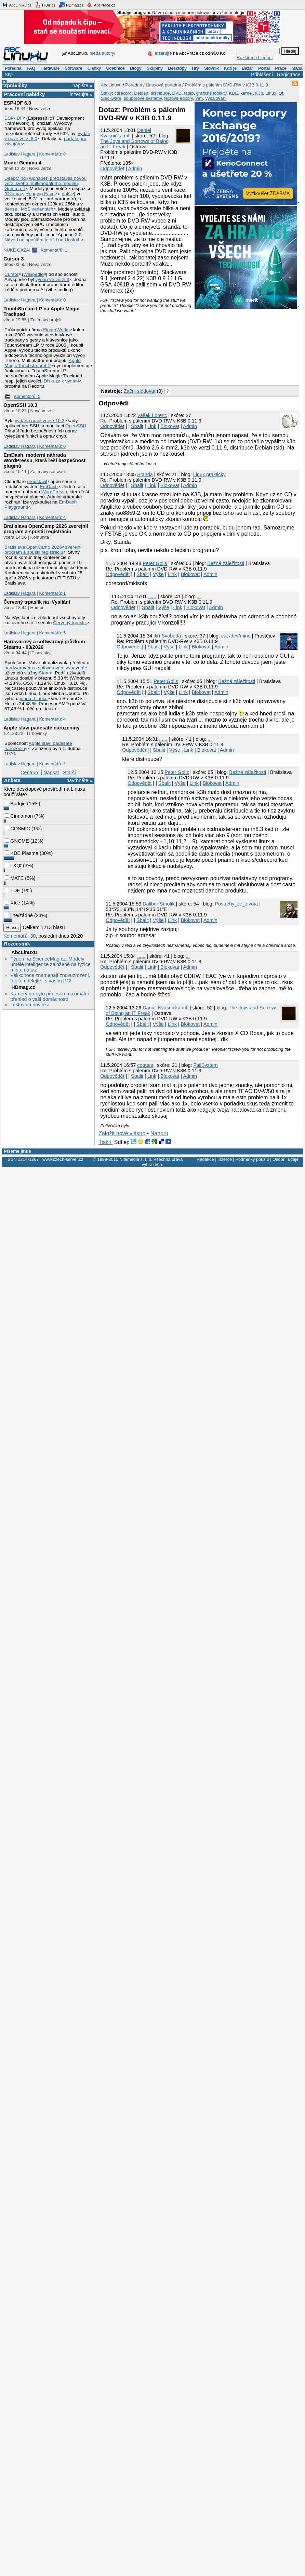  Describe the element at coordinates (101, 5) in the screenshot. I see `AbcPráce.cz` at that location.